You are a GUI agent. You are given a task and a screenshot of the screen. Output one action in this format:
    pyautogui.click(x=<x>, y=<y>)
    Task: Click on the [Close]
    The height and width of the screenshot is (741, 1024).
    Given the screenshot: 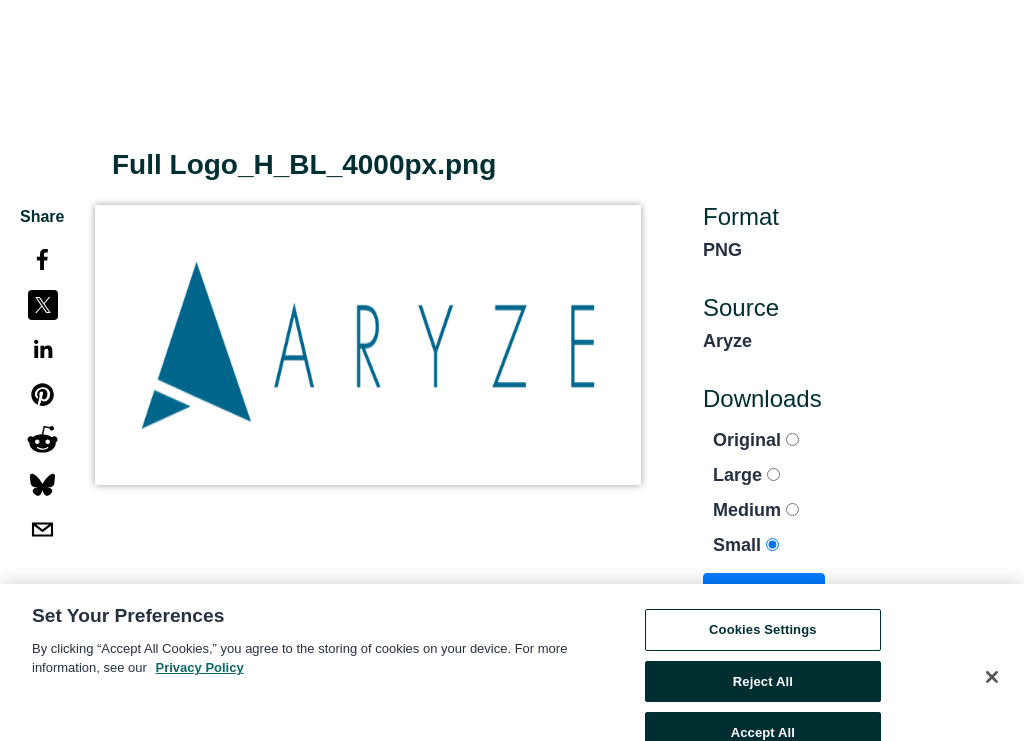 What is the action you would take?
    pyautogui.click(x=992, y=685)
    